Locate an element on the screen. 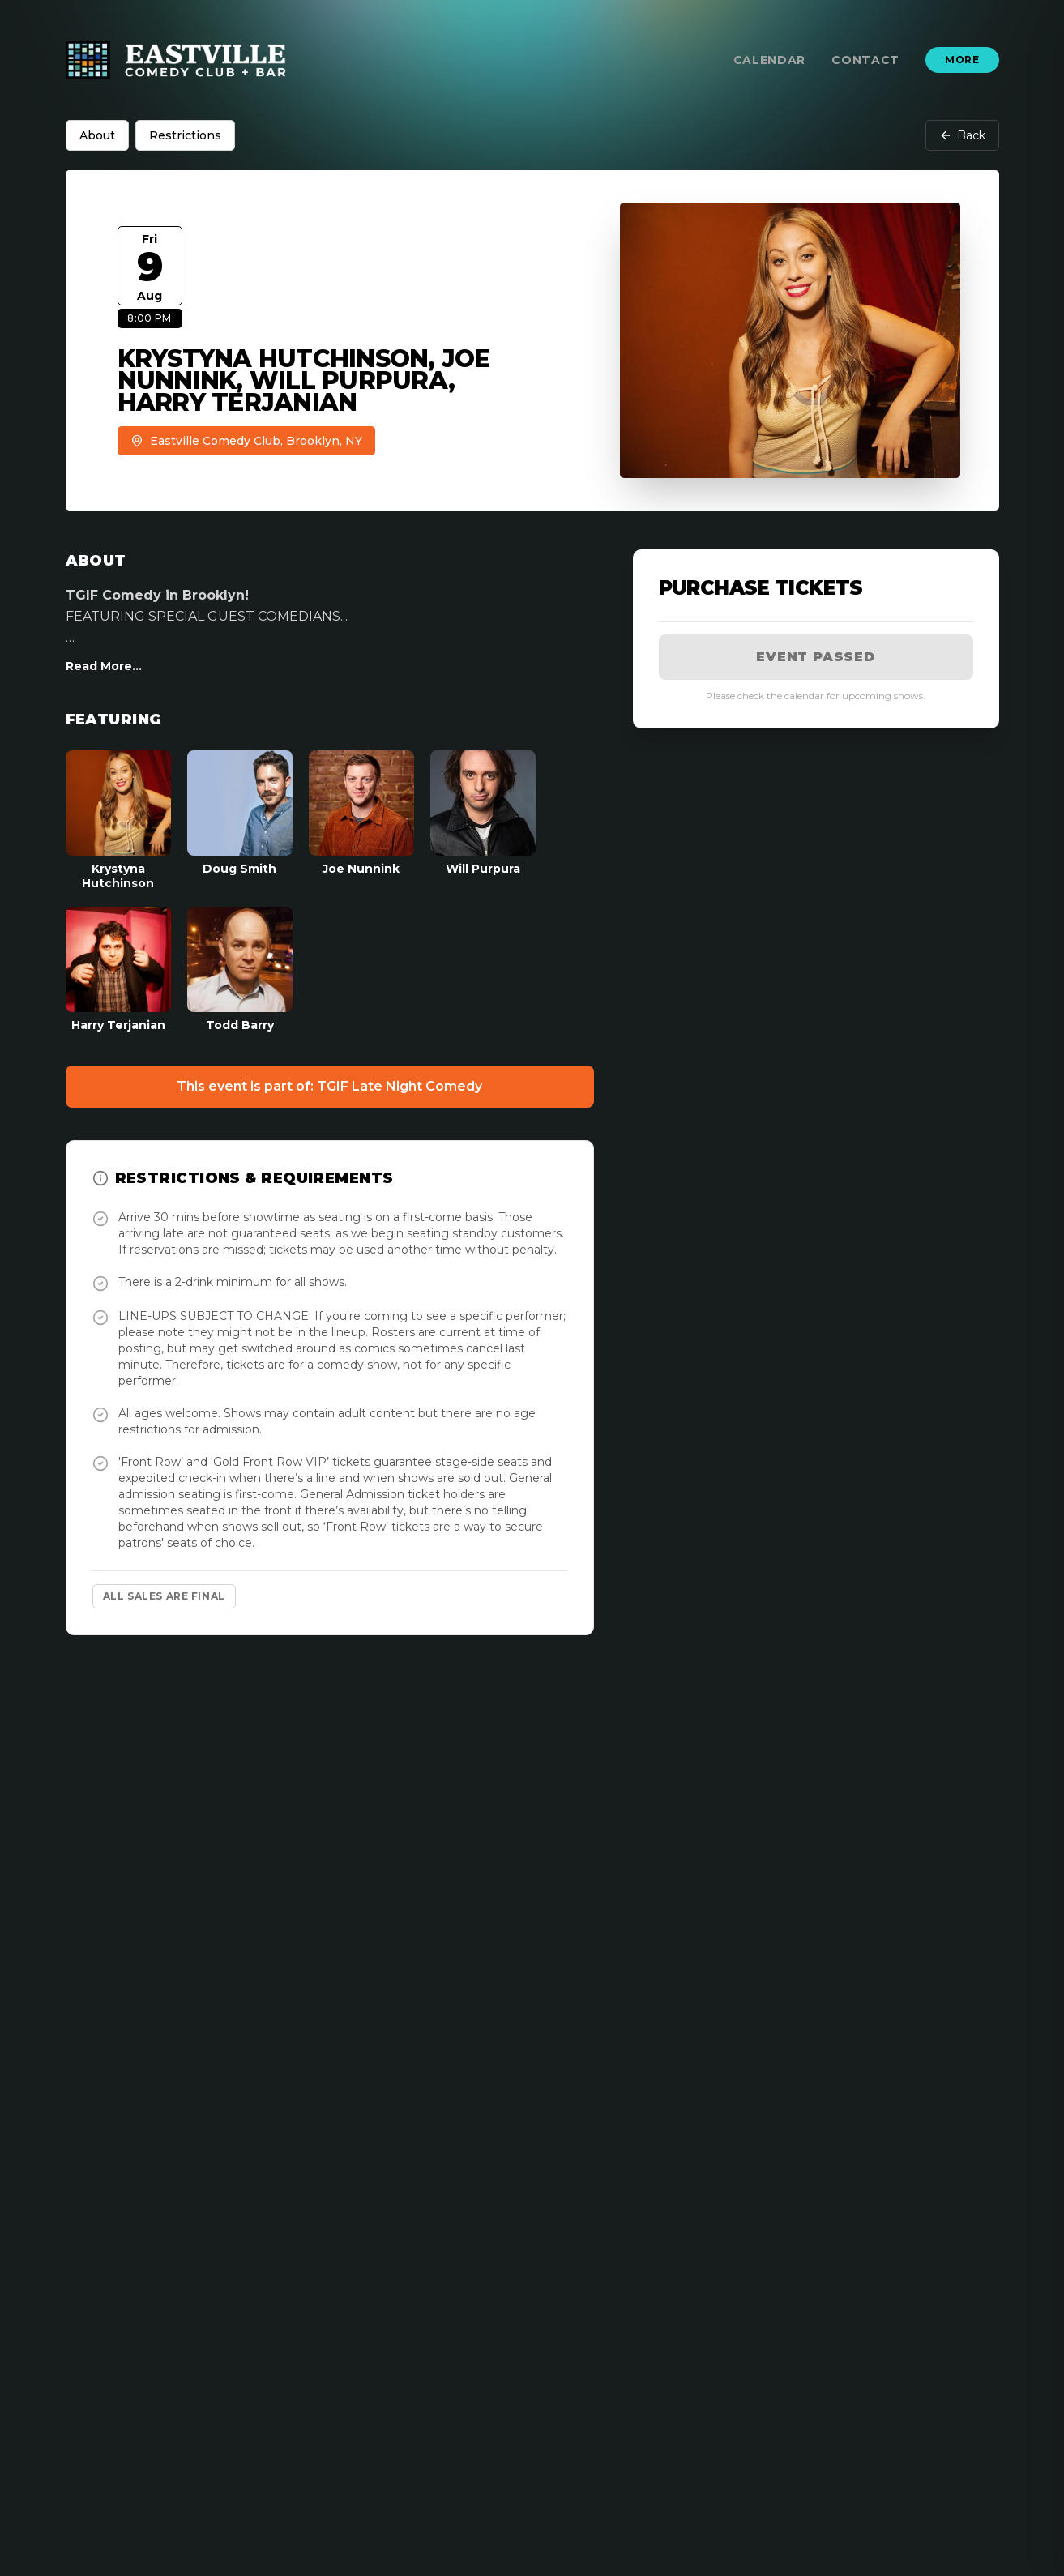 The image size is (1064, 2576). [View Krystyna Hutchinson Profile] is located at coordinates (118, 820).